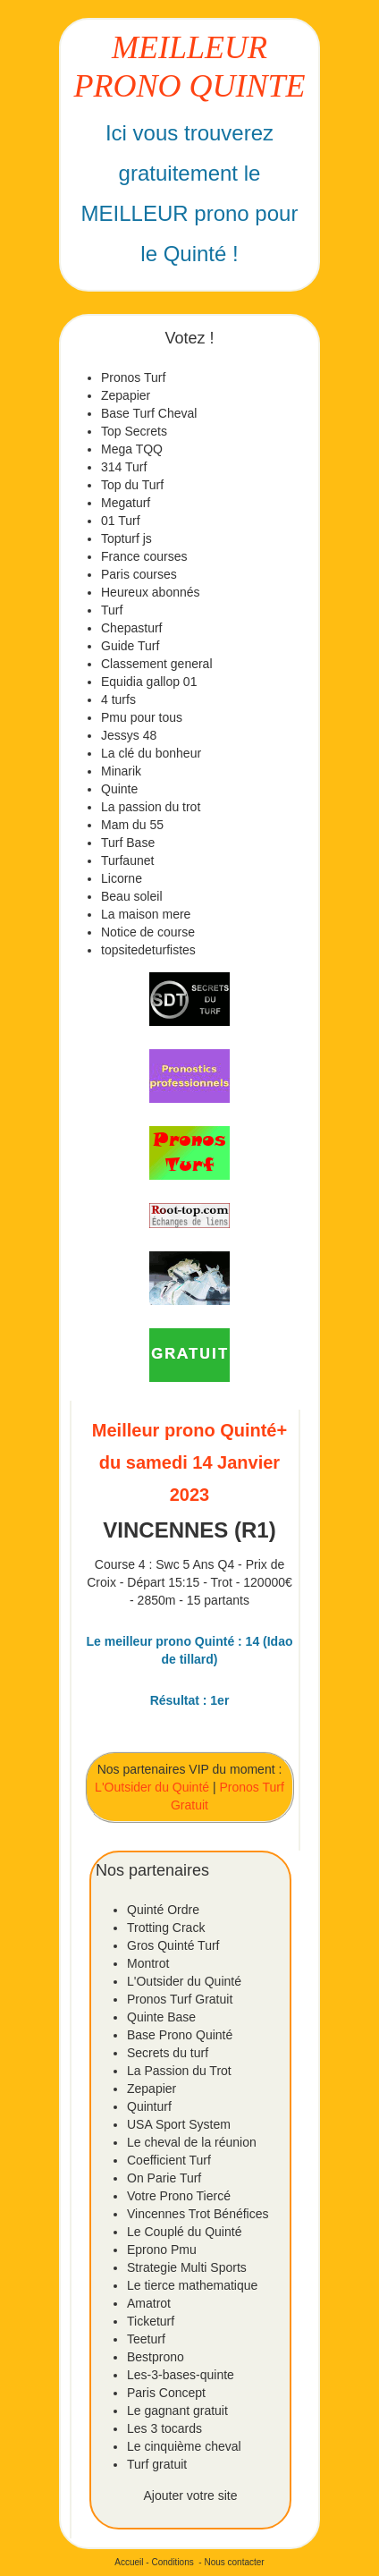 Image resolution: width=379 pixels, height=2576 pixels. Describe the element at coordinates (157, 2464) in the screenshot. I see `Turf gratuit` at that location.